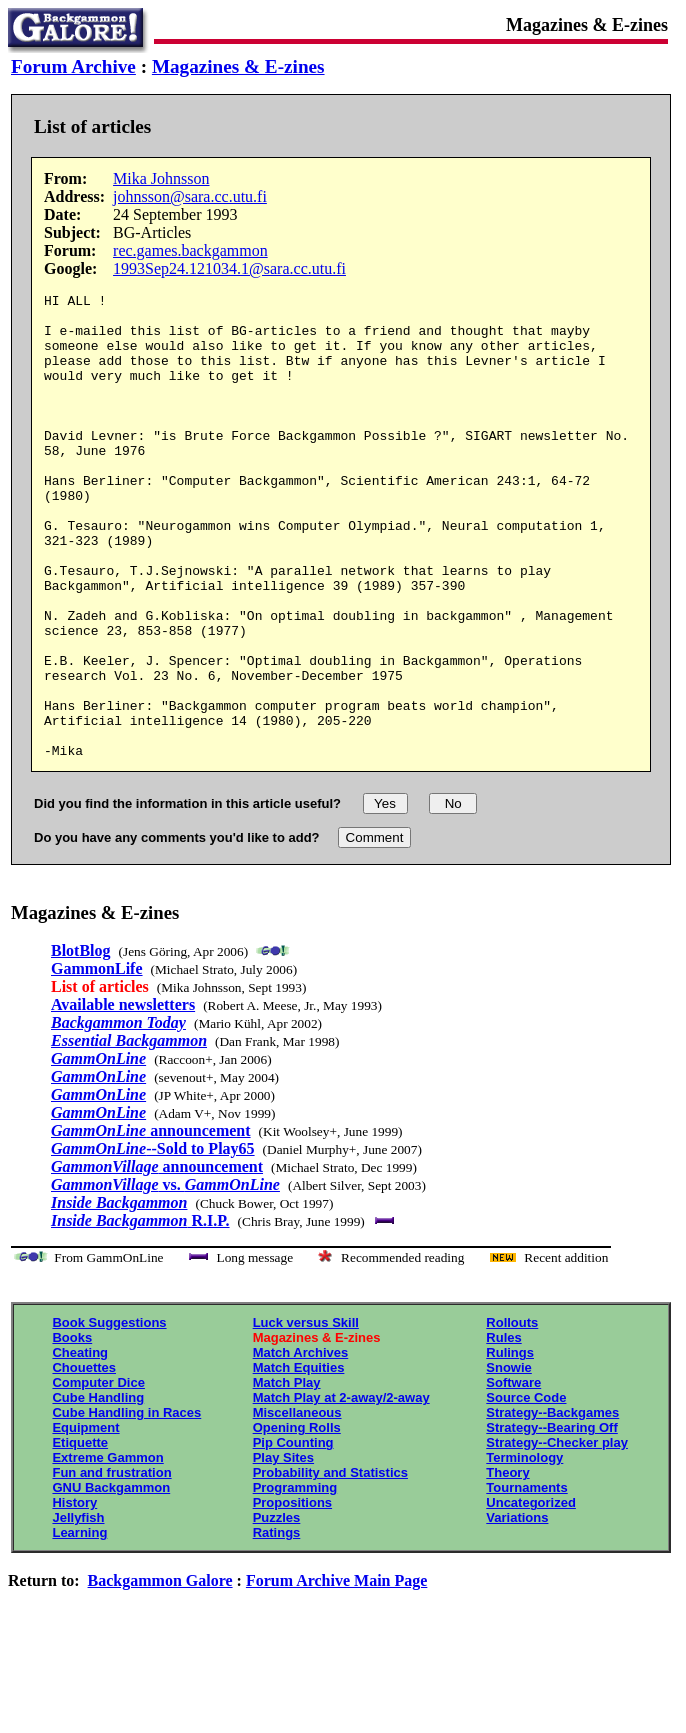 The height and width of the screenshot is (1733, 686). Describe the element at coordinates (517, 1610) in the screenshot. I see `Variations` at that location.